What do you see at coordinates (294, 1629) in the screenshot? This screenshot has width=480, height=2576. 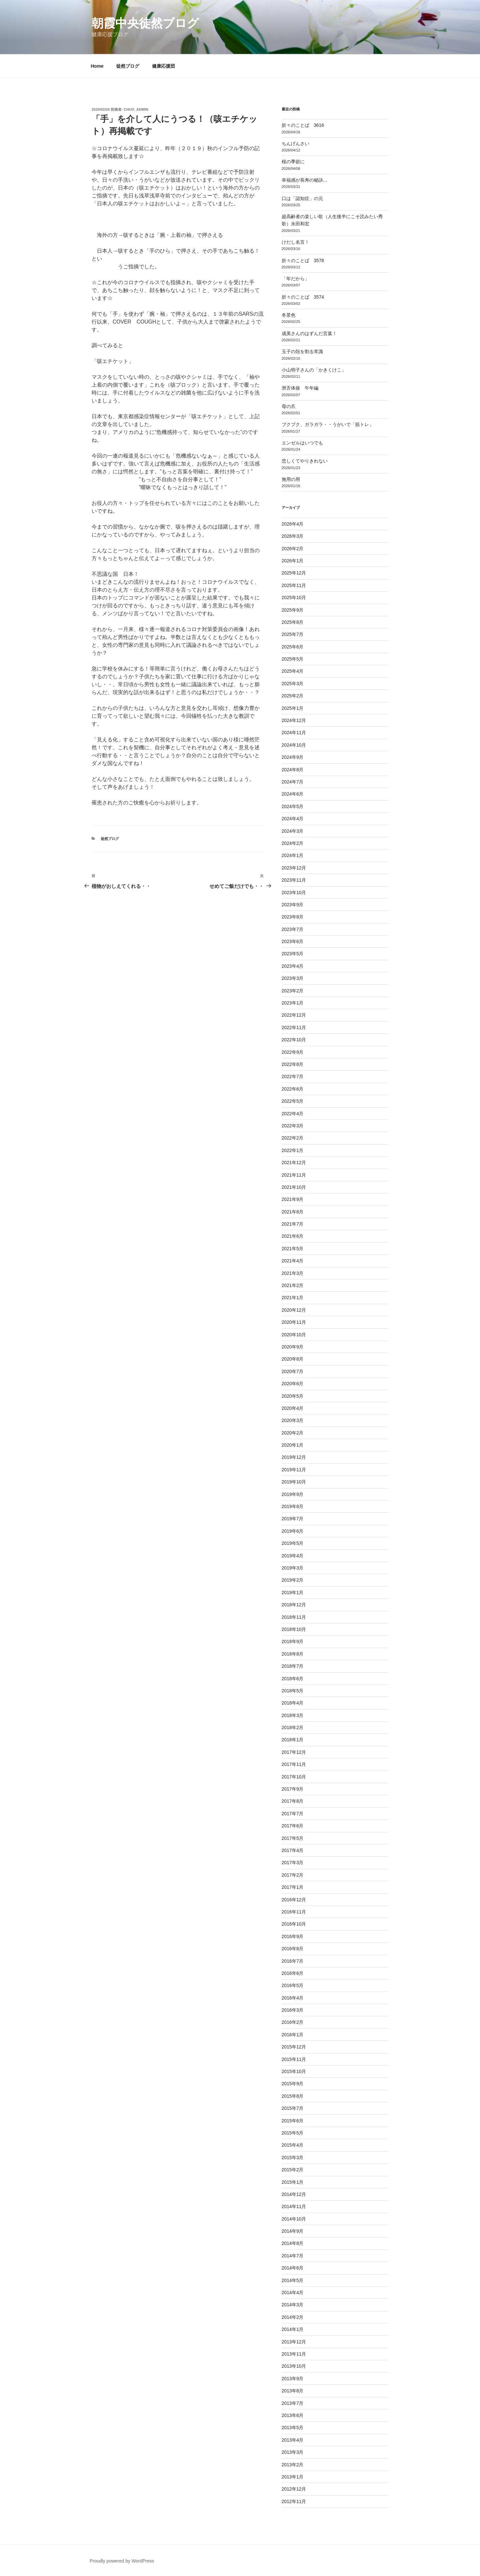 I see `2018年10月` at bounding box center [294, 1629].